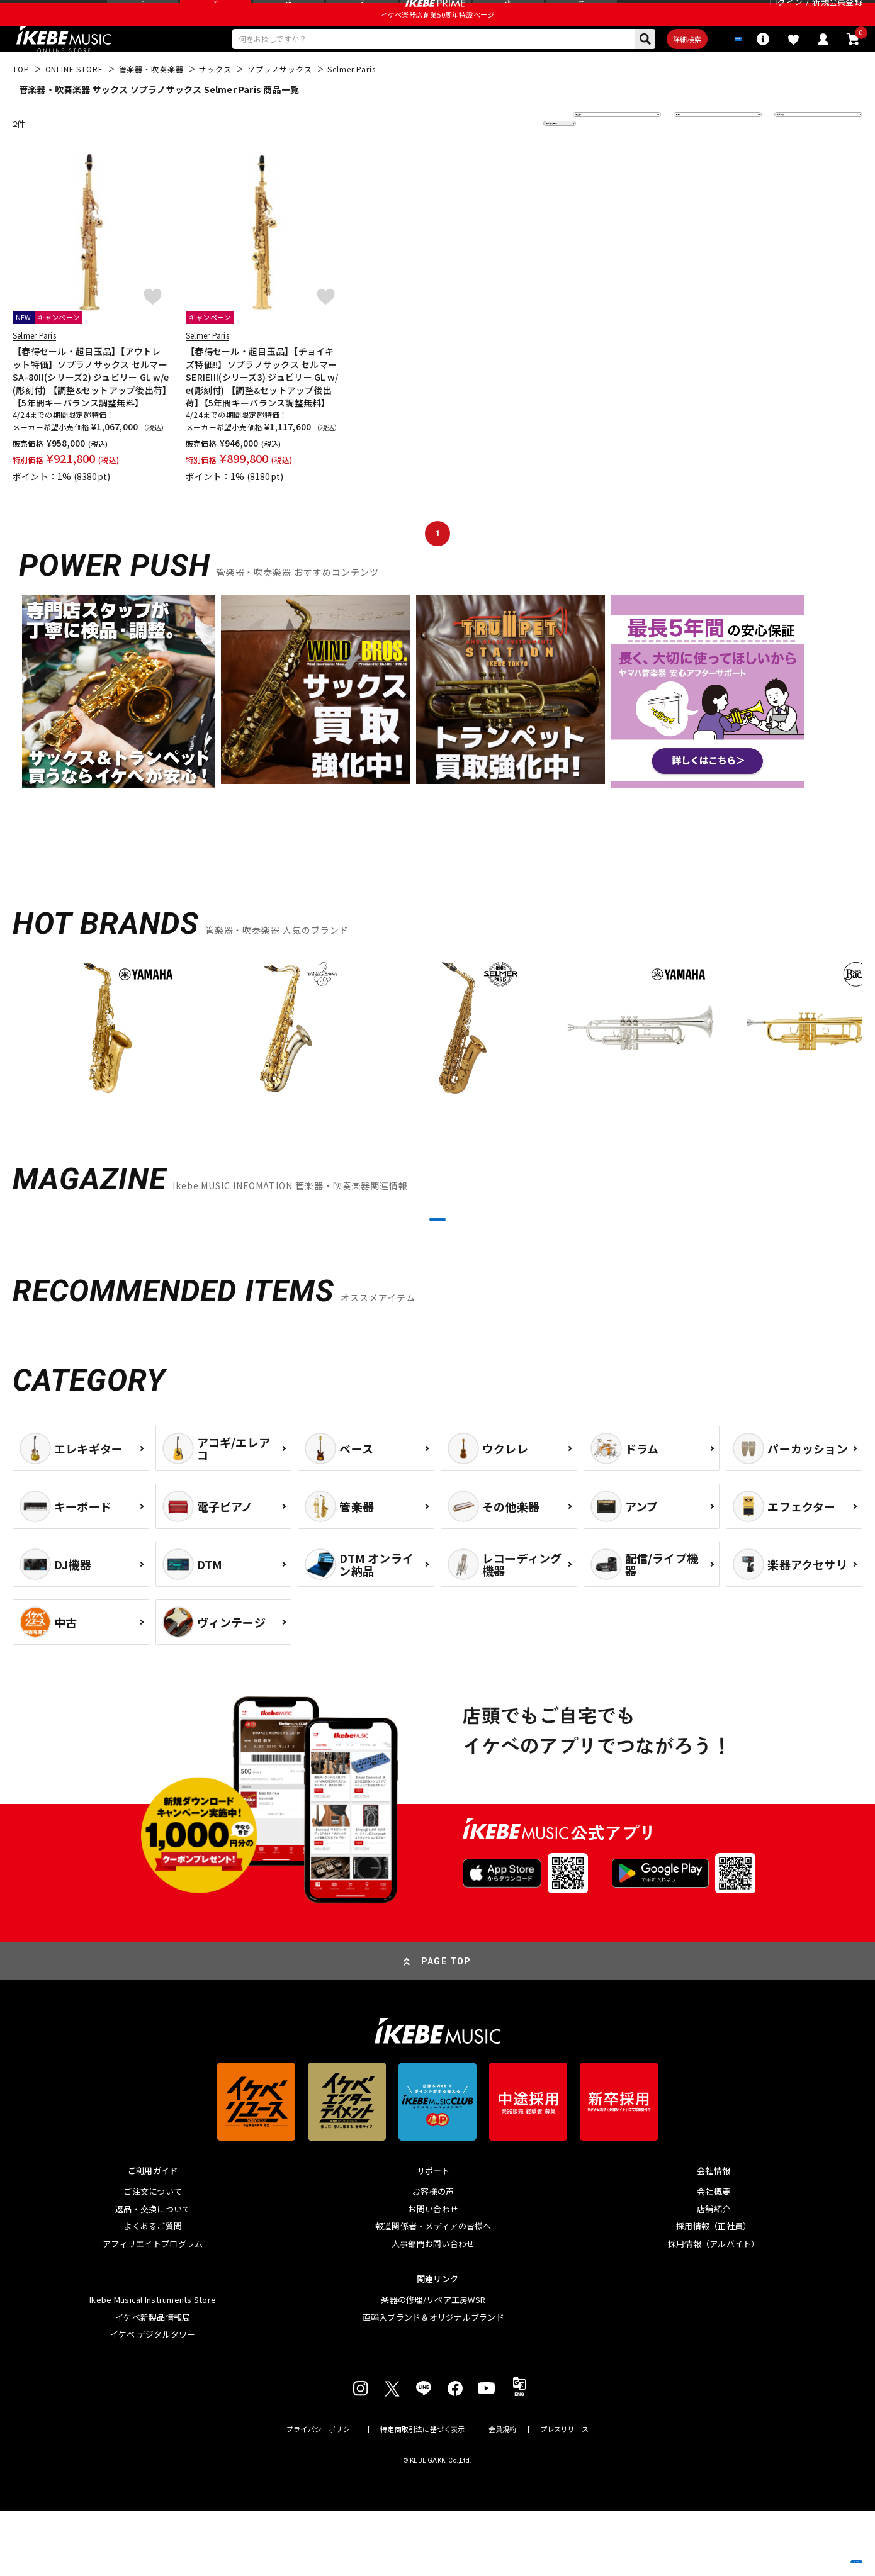 The height and width of the screenshot is (2576, 875). What do you see at coordinates (437, 1269) in the screenshot?
I see `MORE` at bounding box center [437, 1269].